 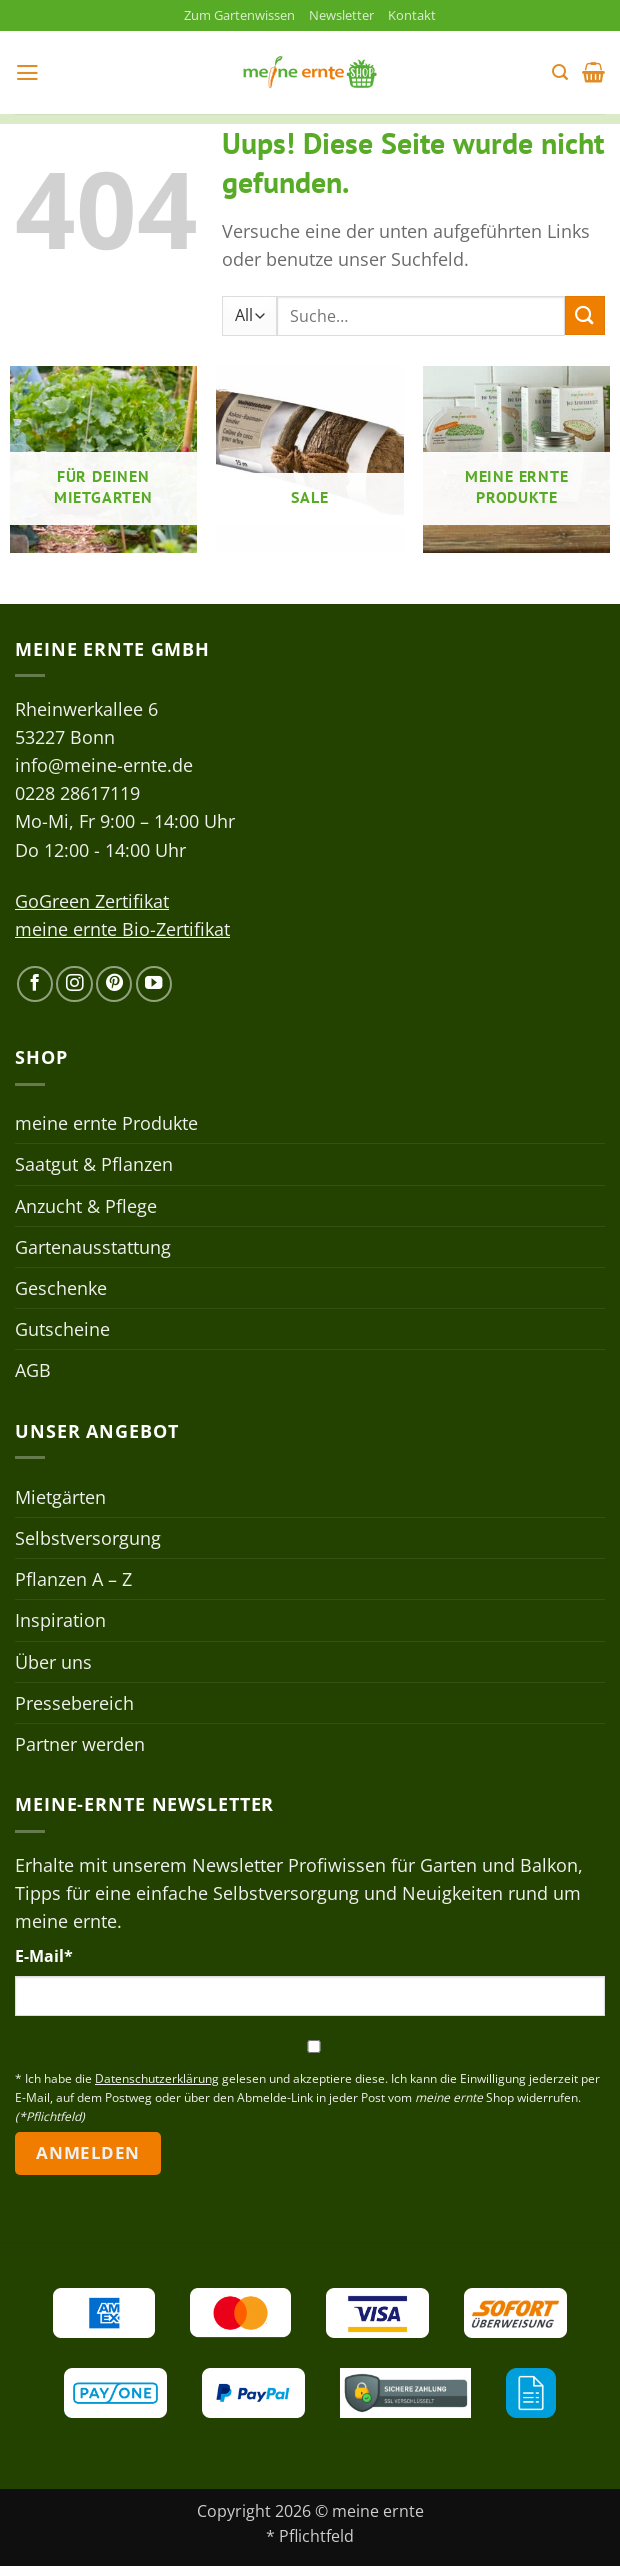 What do you see at coordinates (61, 1289) in the screenshot?
I see `Geschenke` at bounding box center [61, 1289].